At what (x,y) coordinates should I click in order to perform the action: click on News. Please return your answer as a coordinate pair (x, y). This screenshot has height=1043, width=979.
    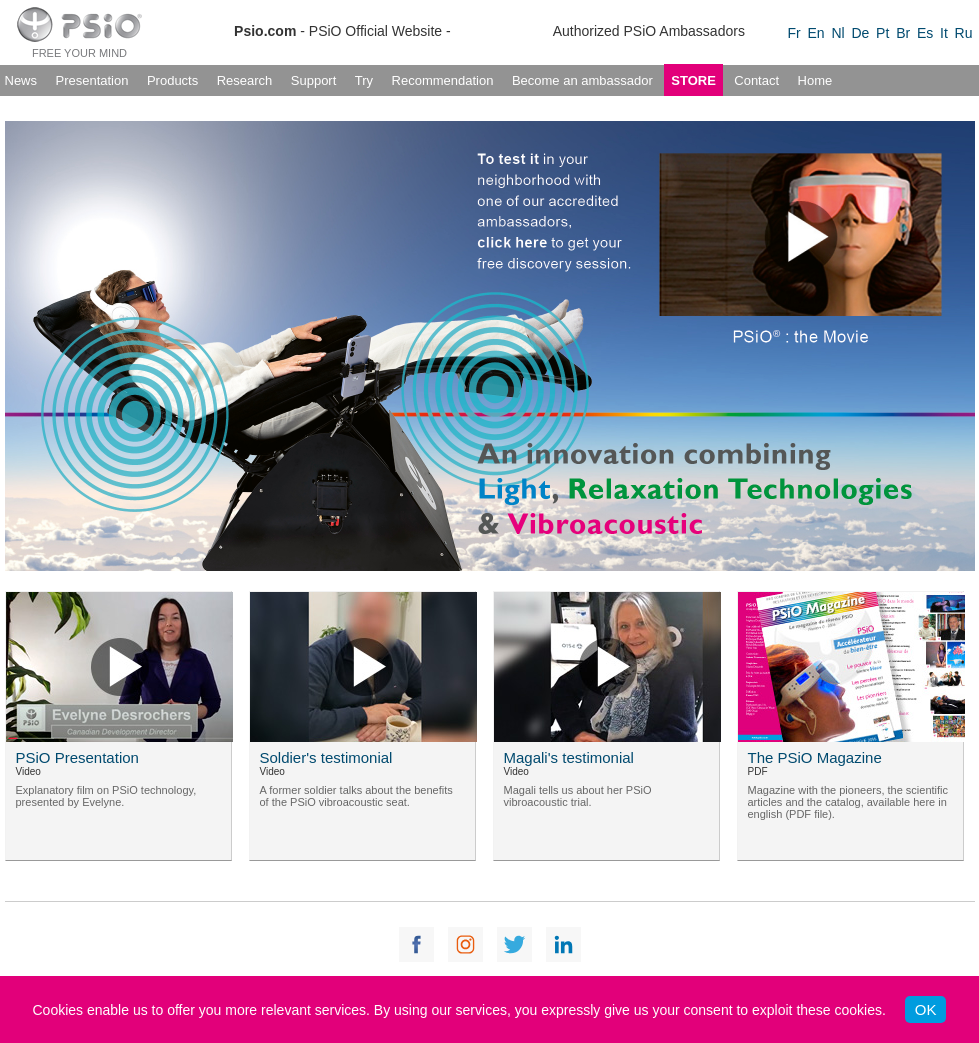
    Looking at the image, I should click on (21, 80).